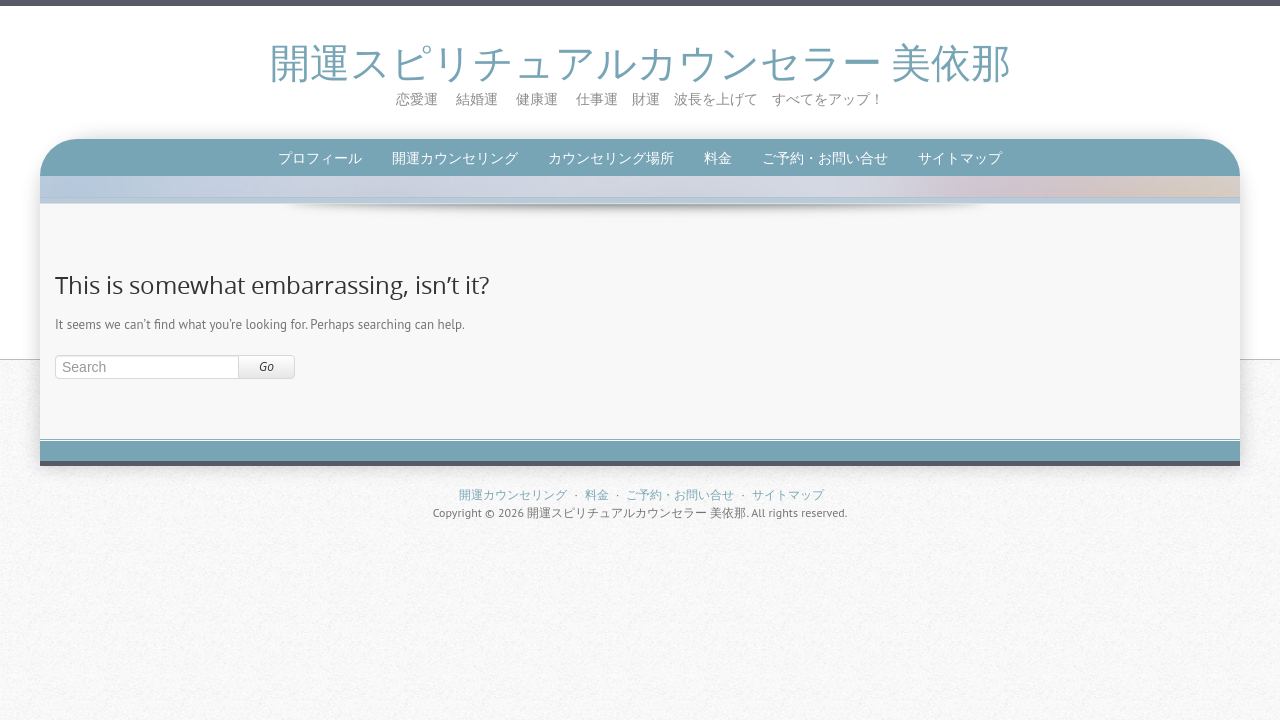 This screenshot has width=1280, height=720. I want to click on 開運カウンセリング, so click(455, 157).